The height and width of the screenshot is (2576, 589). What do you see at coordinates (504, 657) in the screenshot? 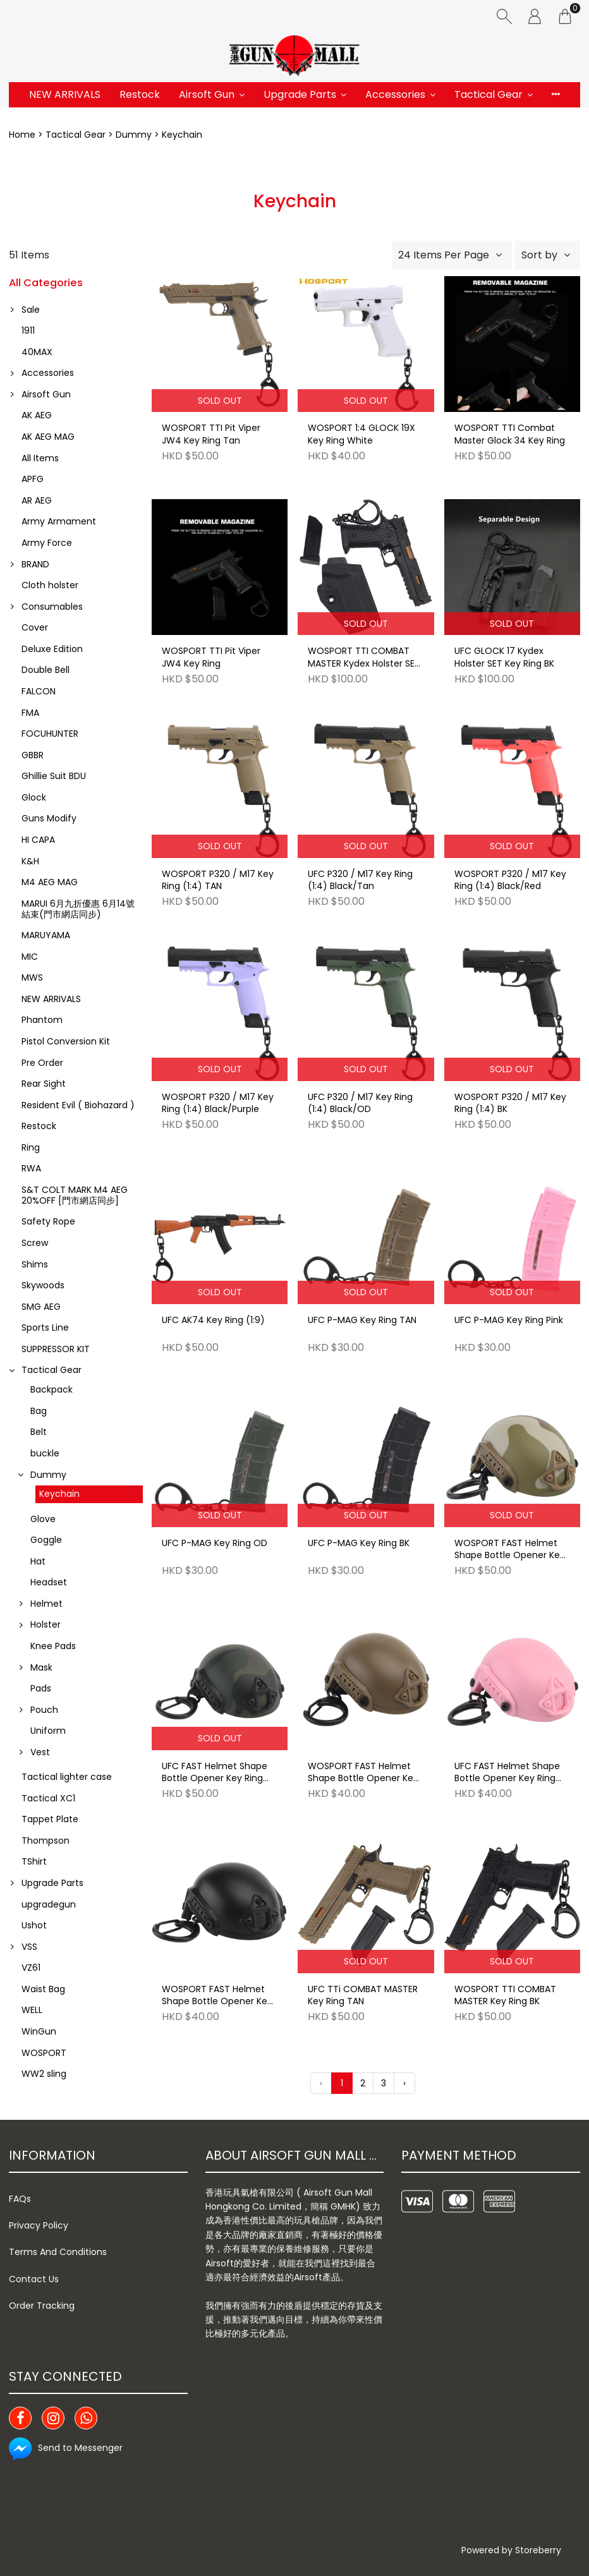
I see `UFC GLOCK 17 Kydex Holster SET Key Ring BK` at bounding box center [504, 657].